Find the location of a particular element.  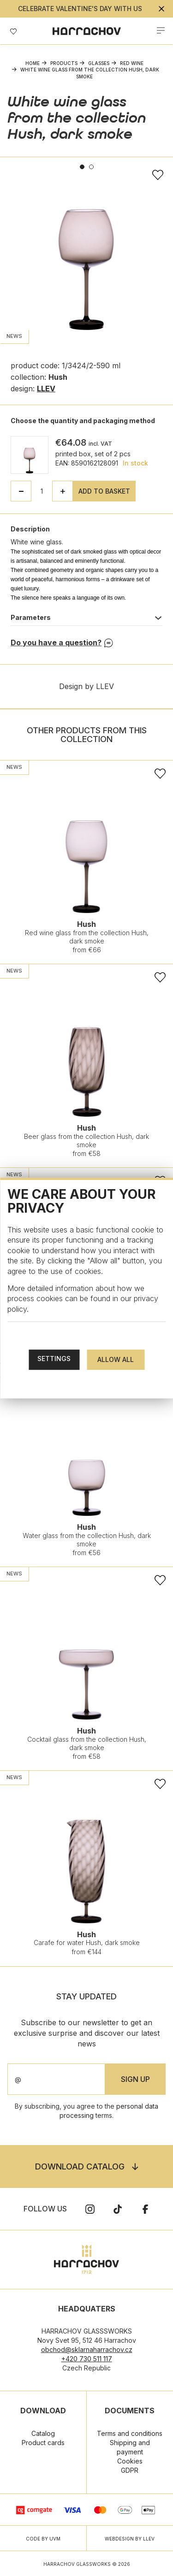

[spinbutton] is located at coordinates (41, 491).